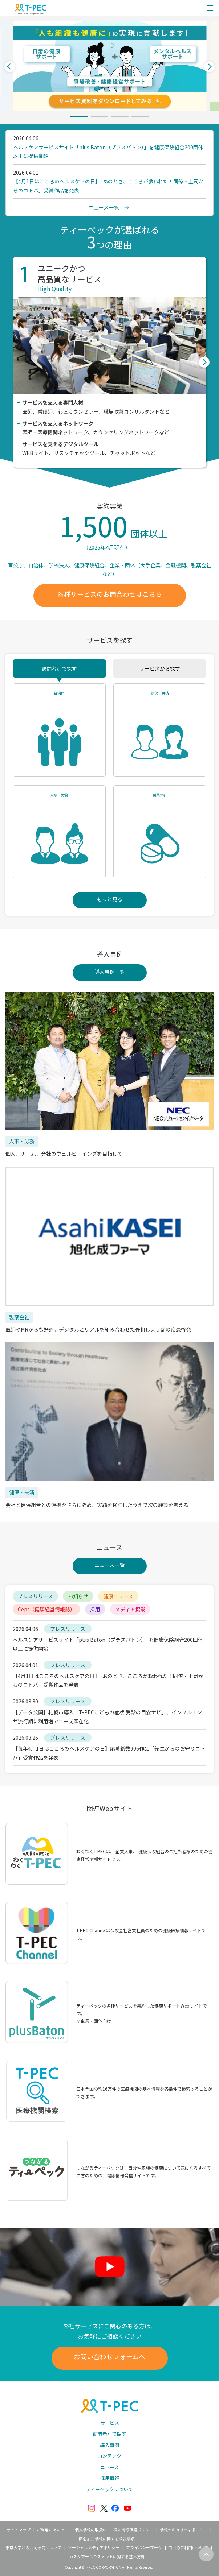  Describe the element at coordinates (109, 66) in the screenshot. I see `[tabpanel]` at that location.